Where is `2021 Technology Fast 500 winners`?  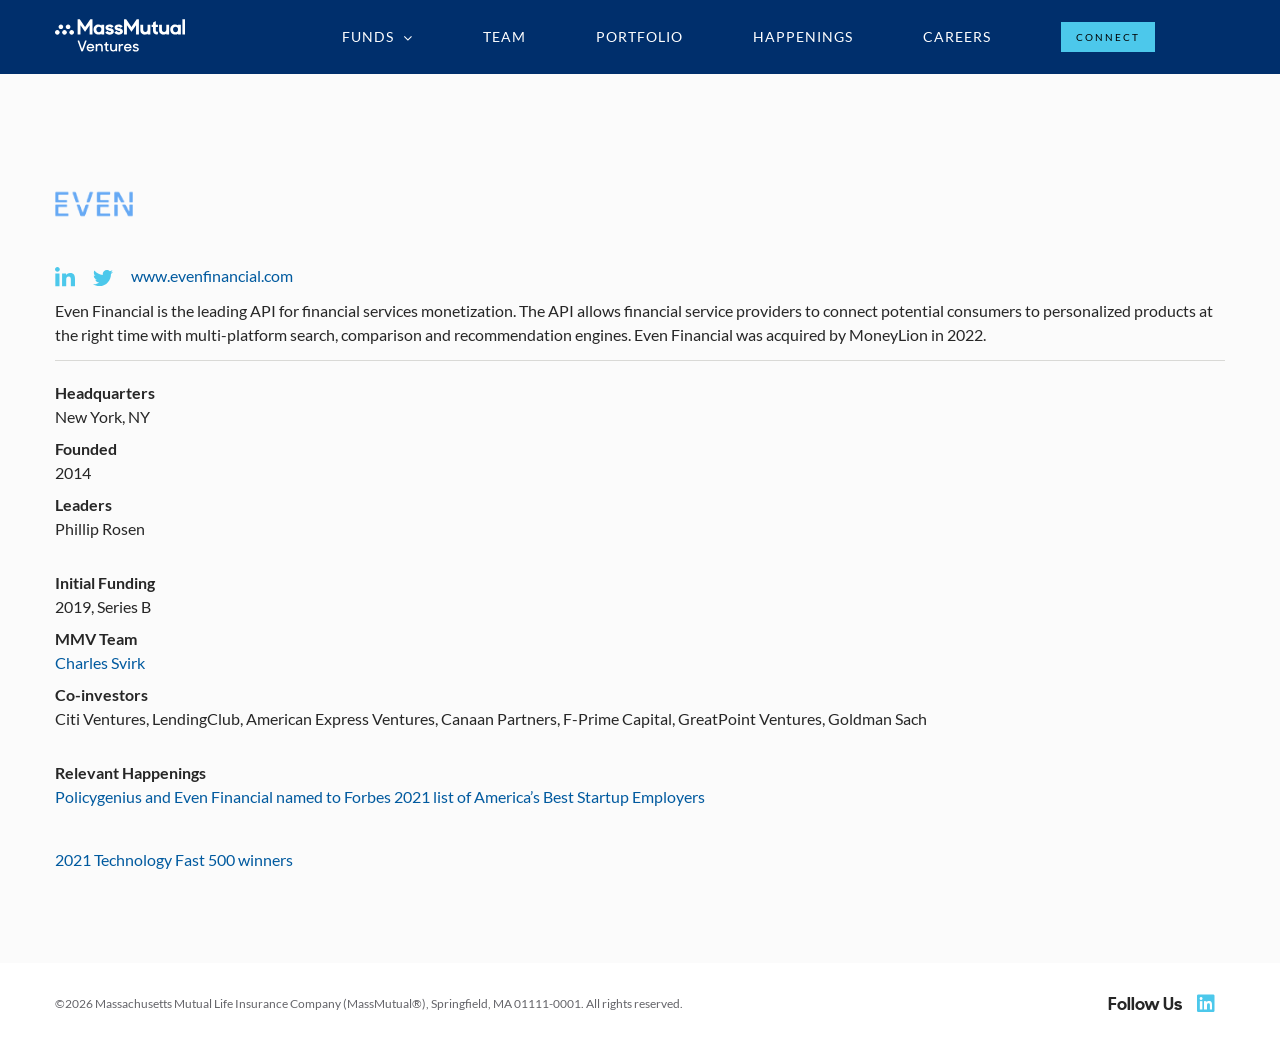 2021 Technology Fast 500 winners is located at coordinates (174, 859).